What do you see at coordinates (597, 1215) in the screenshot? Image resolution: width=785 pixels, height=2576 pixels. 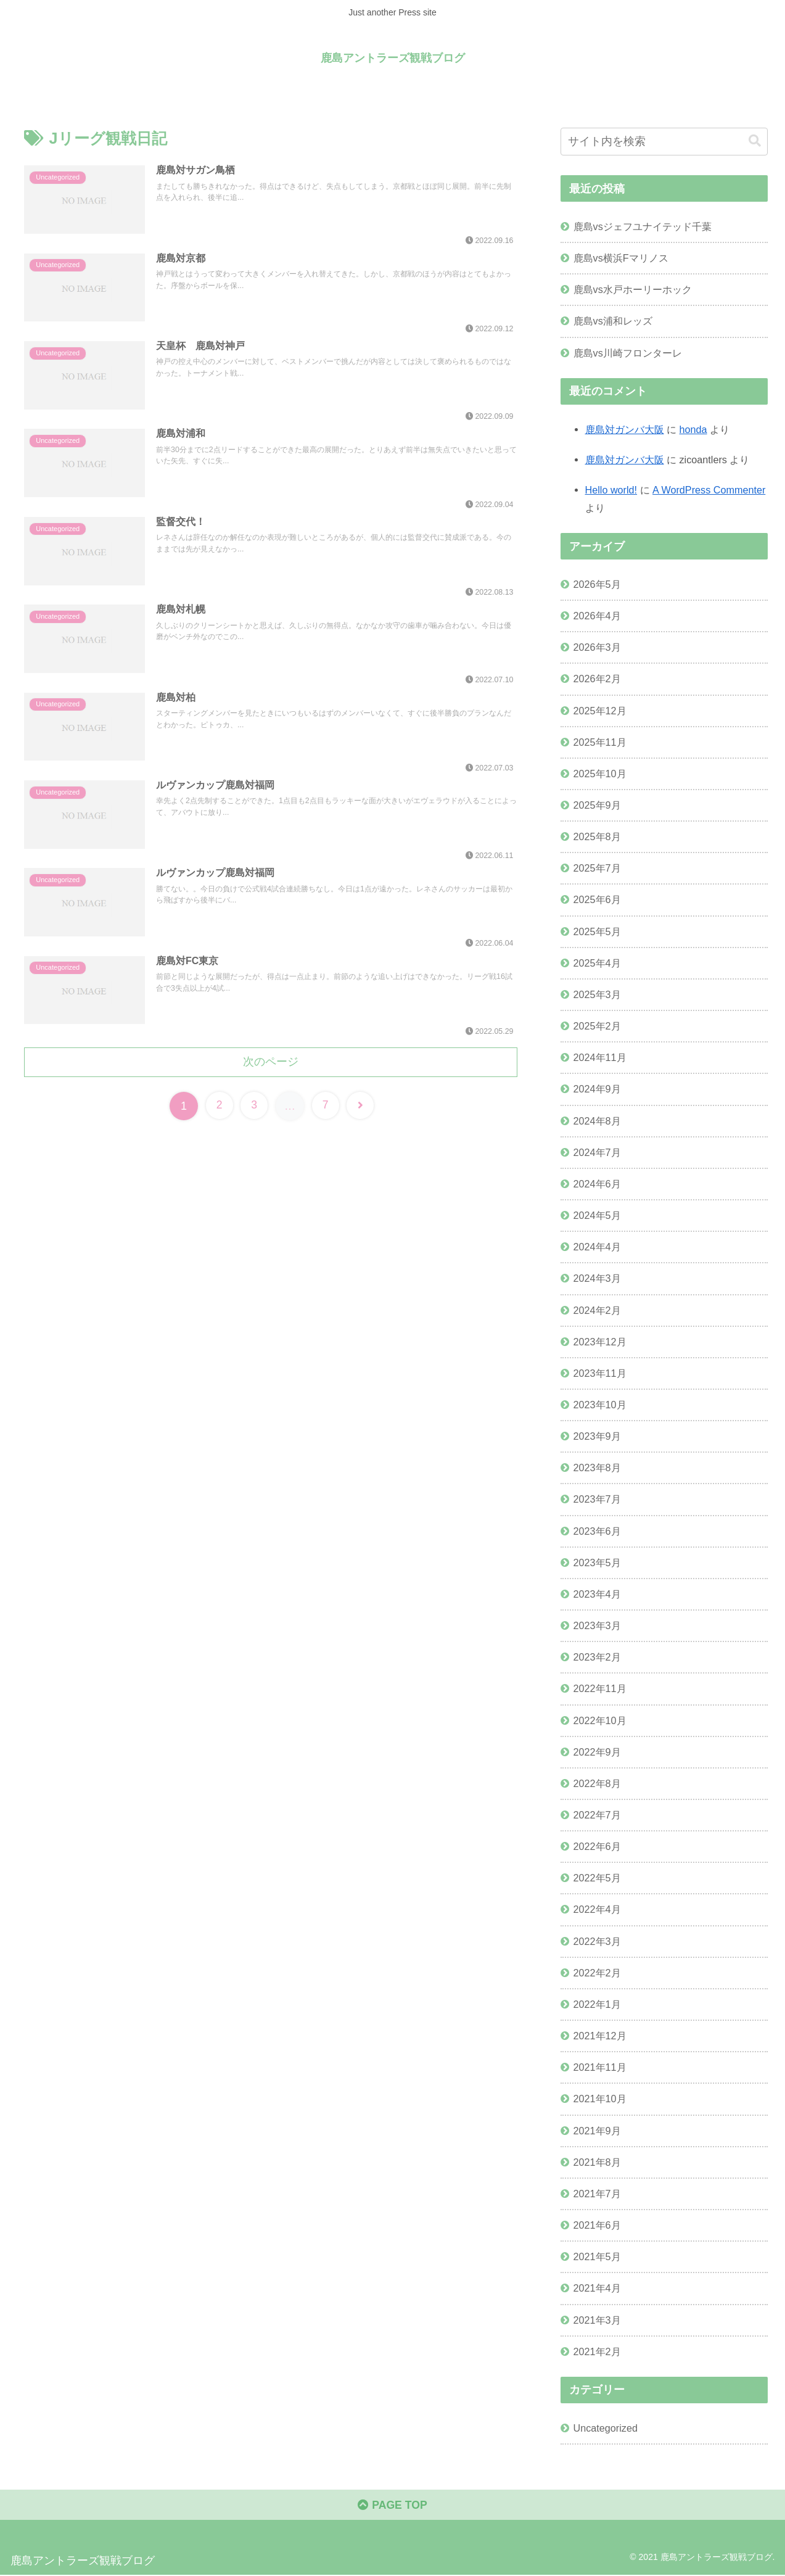 I see `2024年5月` at bounding box center [597, 1215].